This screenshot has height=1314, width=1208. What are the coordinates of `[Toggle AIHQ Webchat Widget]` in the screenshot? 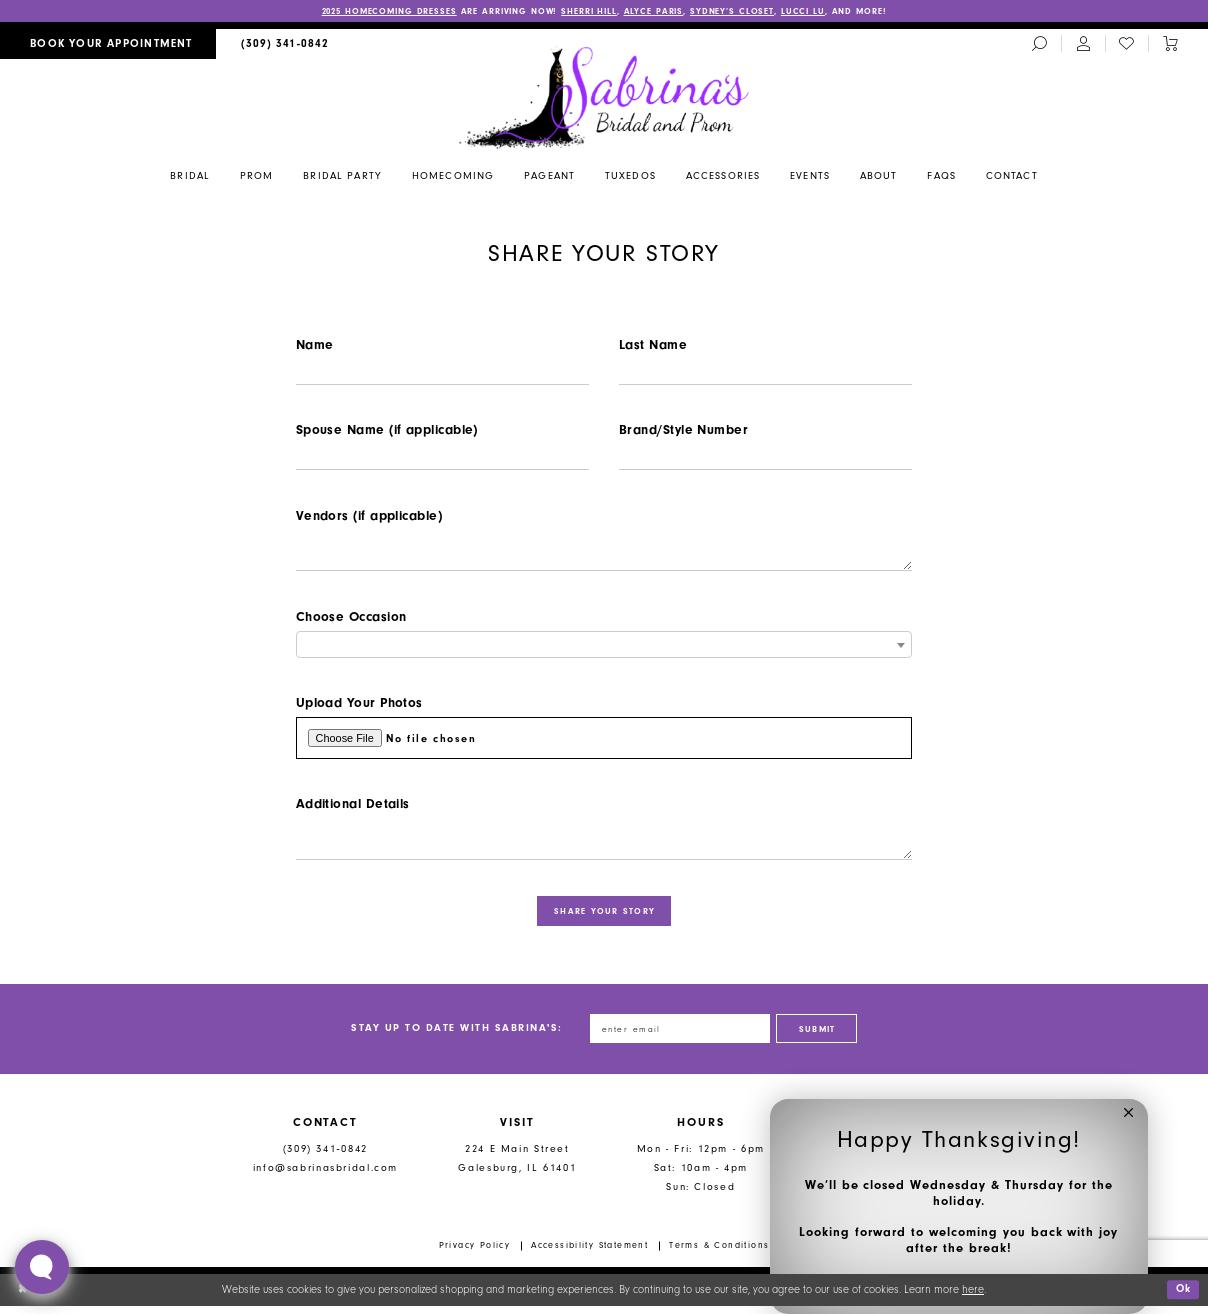 It's located at (42, 1267).